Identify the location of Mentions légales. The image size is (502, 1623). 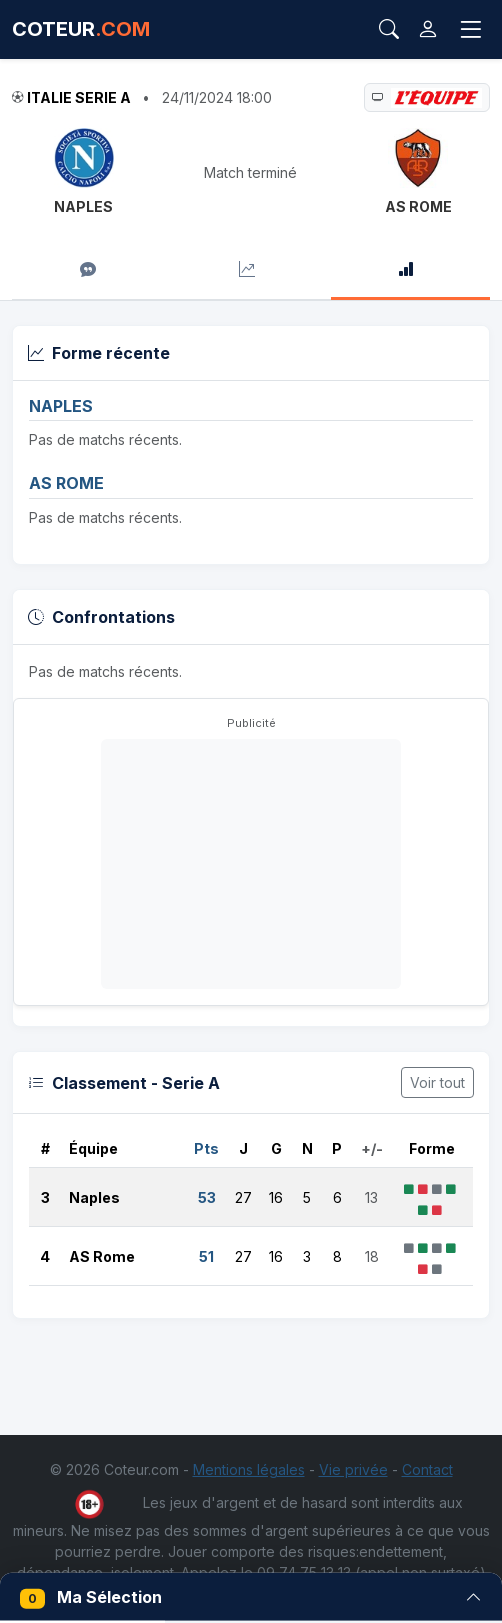
(249, 1469).